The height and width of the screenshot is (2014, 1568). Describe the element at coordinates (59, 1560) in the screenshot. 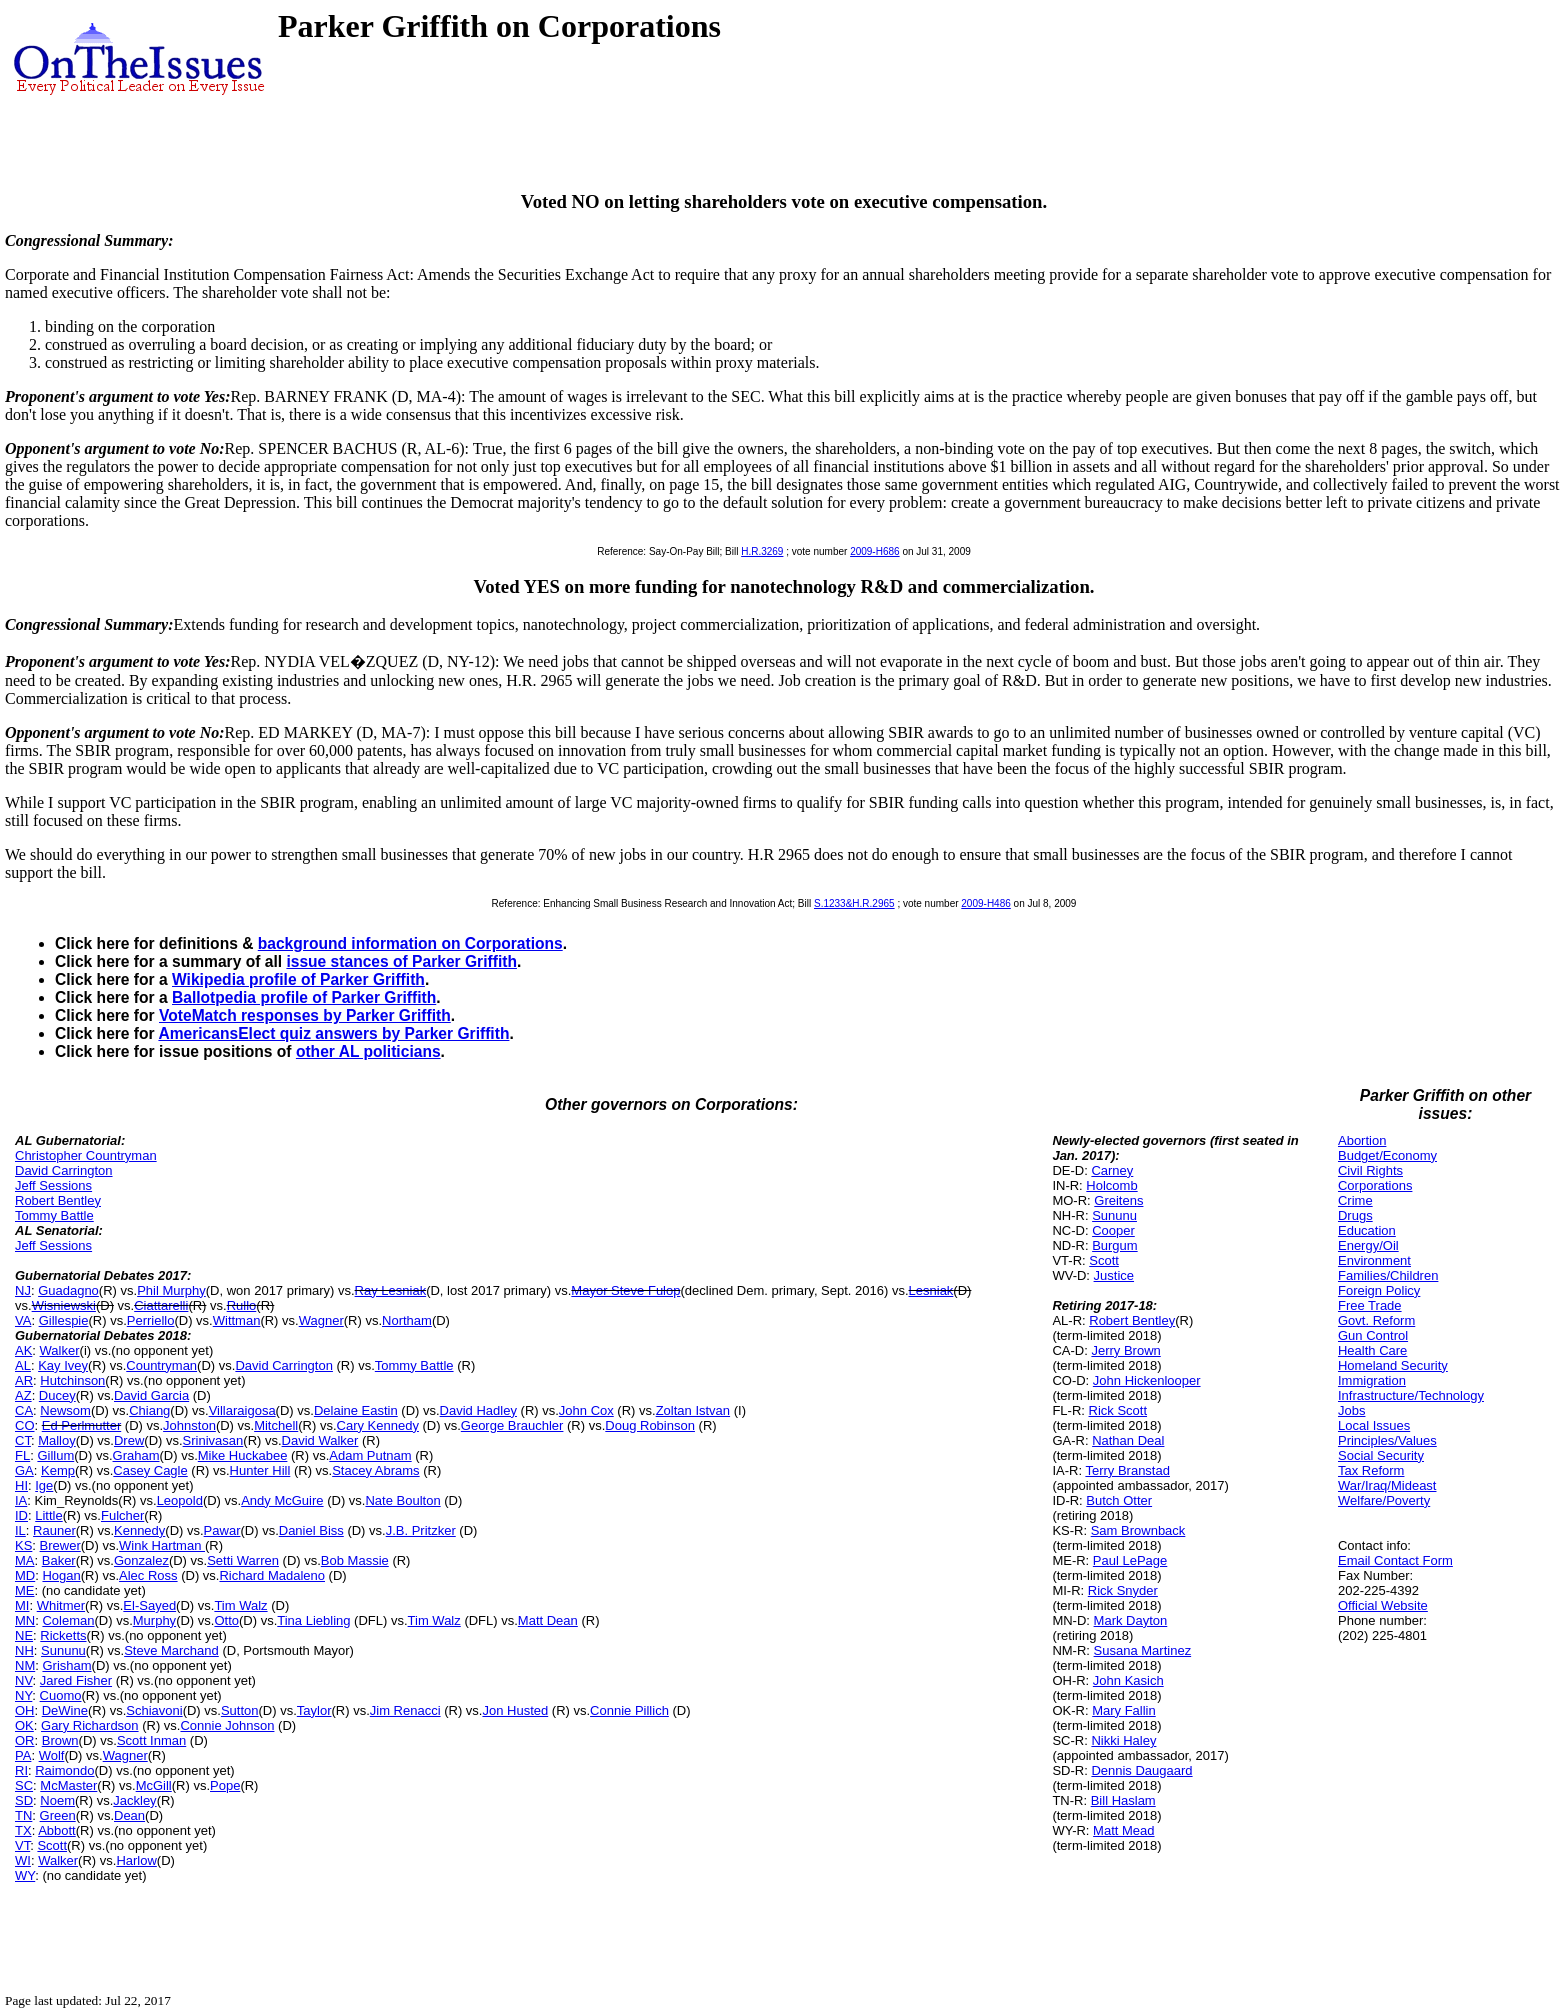

I see `Baker` at that location.